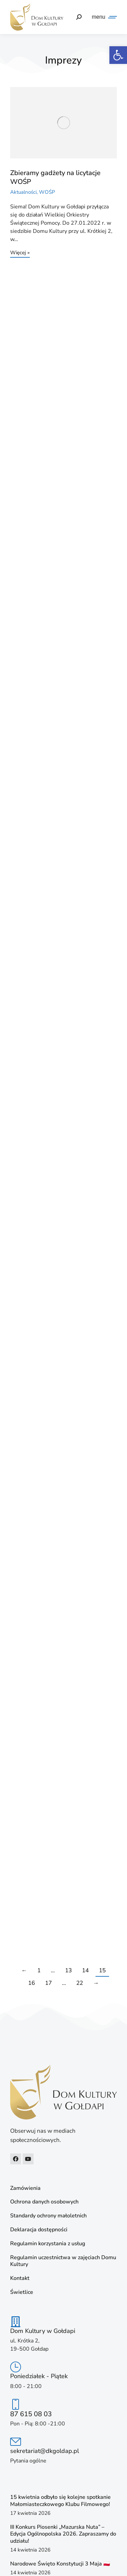 The width and height of the screenshot is (127, 2576). Describe the element at coordinates (48, 2215) in the screenshot. I see `Standardy ochrony małoletnich [link]` at that location.